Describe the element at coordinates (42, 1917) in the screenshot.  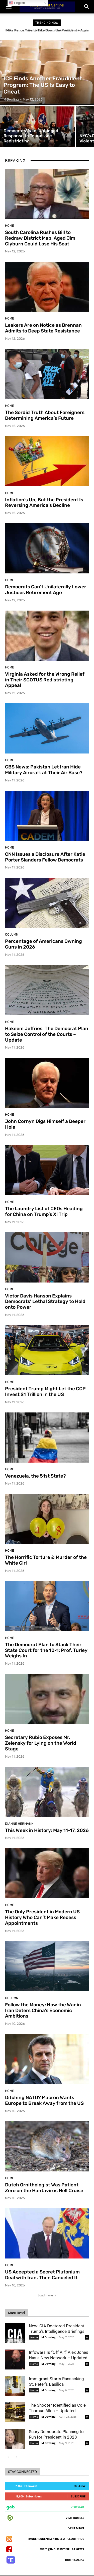
I see `The Only President in Modern US History Who Can’t Make Recess Appointments` at that location.